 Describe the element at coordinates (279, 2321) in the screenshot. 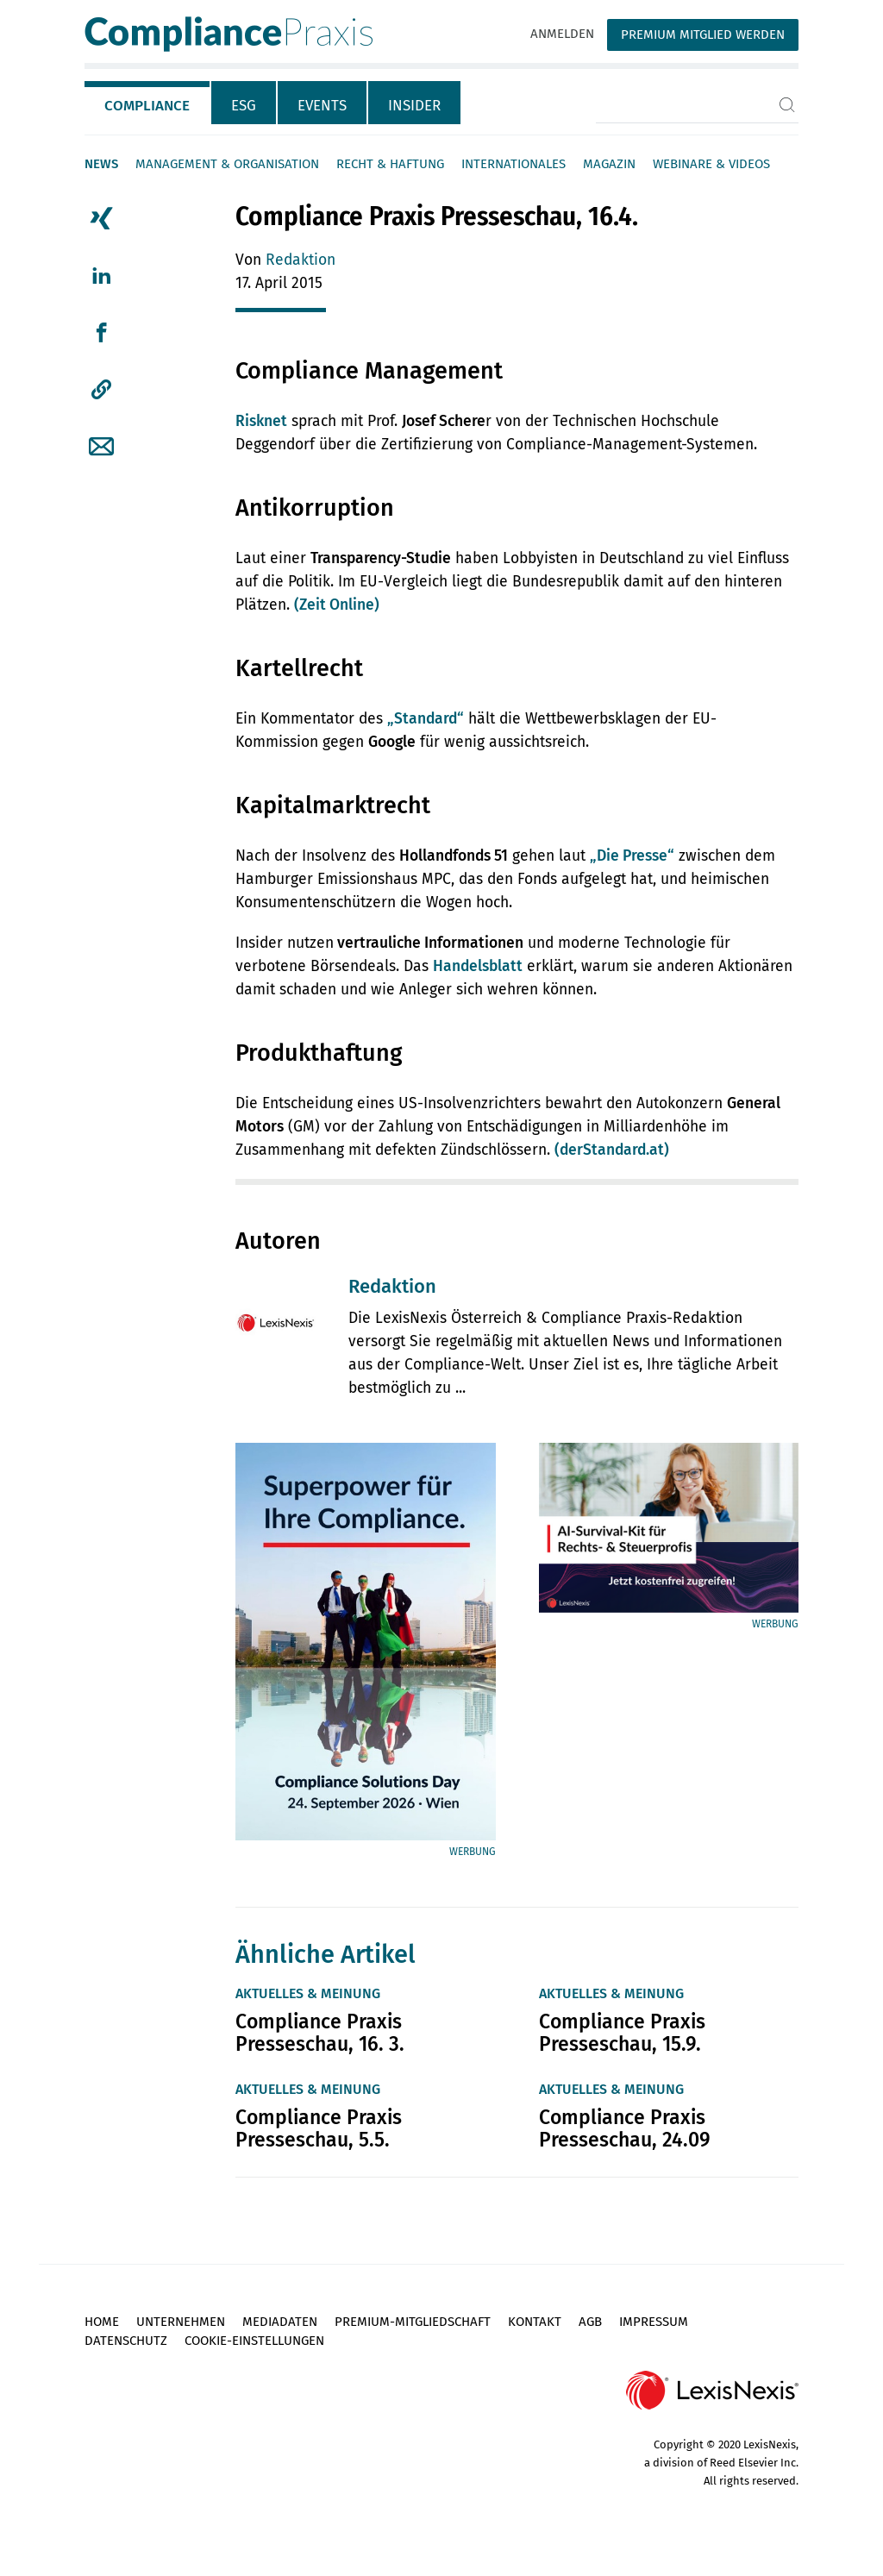

I see `Mediadaten` at that location.